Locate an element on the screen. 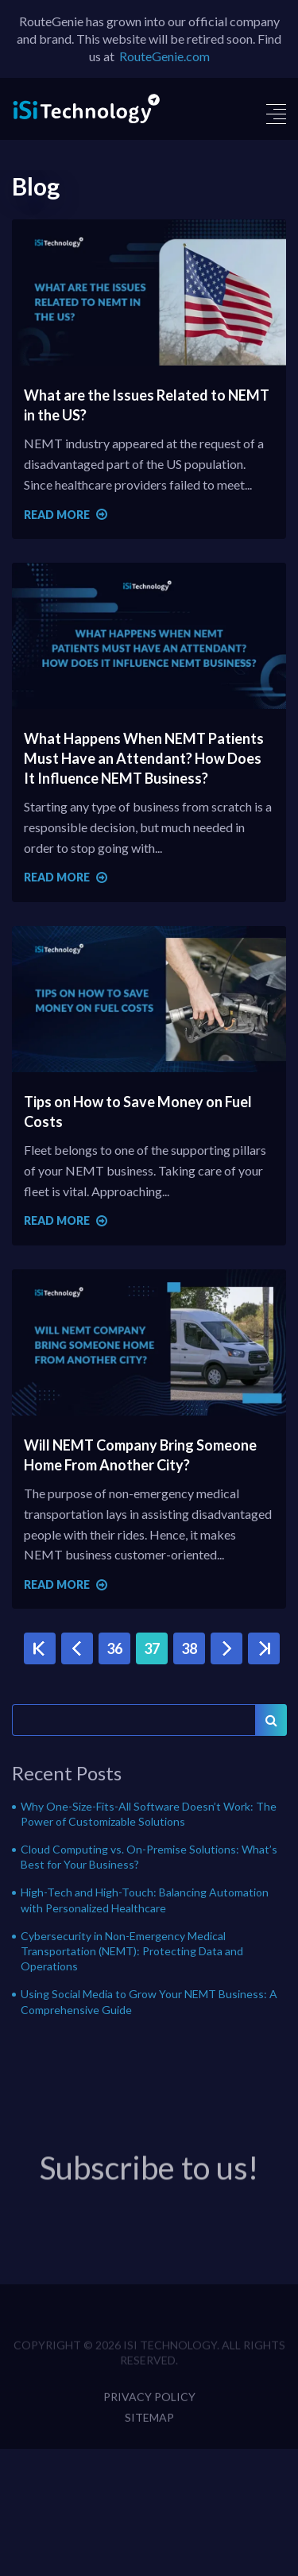 Image resolution: width=298 pixels, height=2576 pixels. Last » is located at coordinates (263, 1648).